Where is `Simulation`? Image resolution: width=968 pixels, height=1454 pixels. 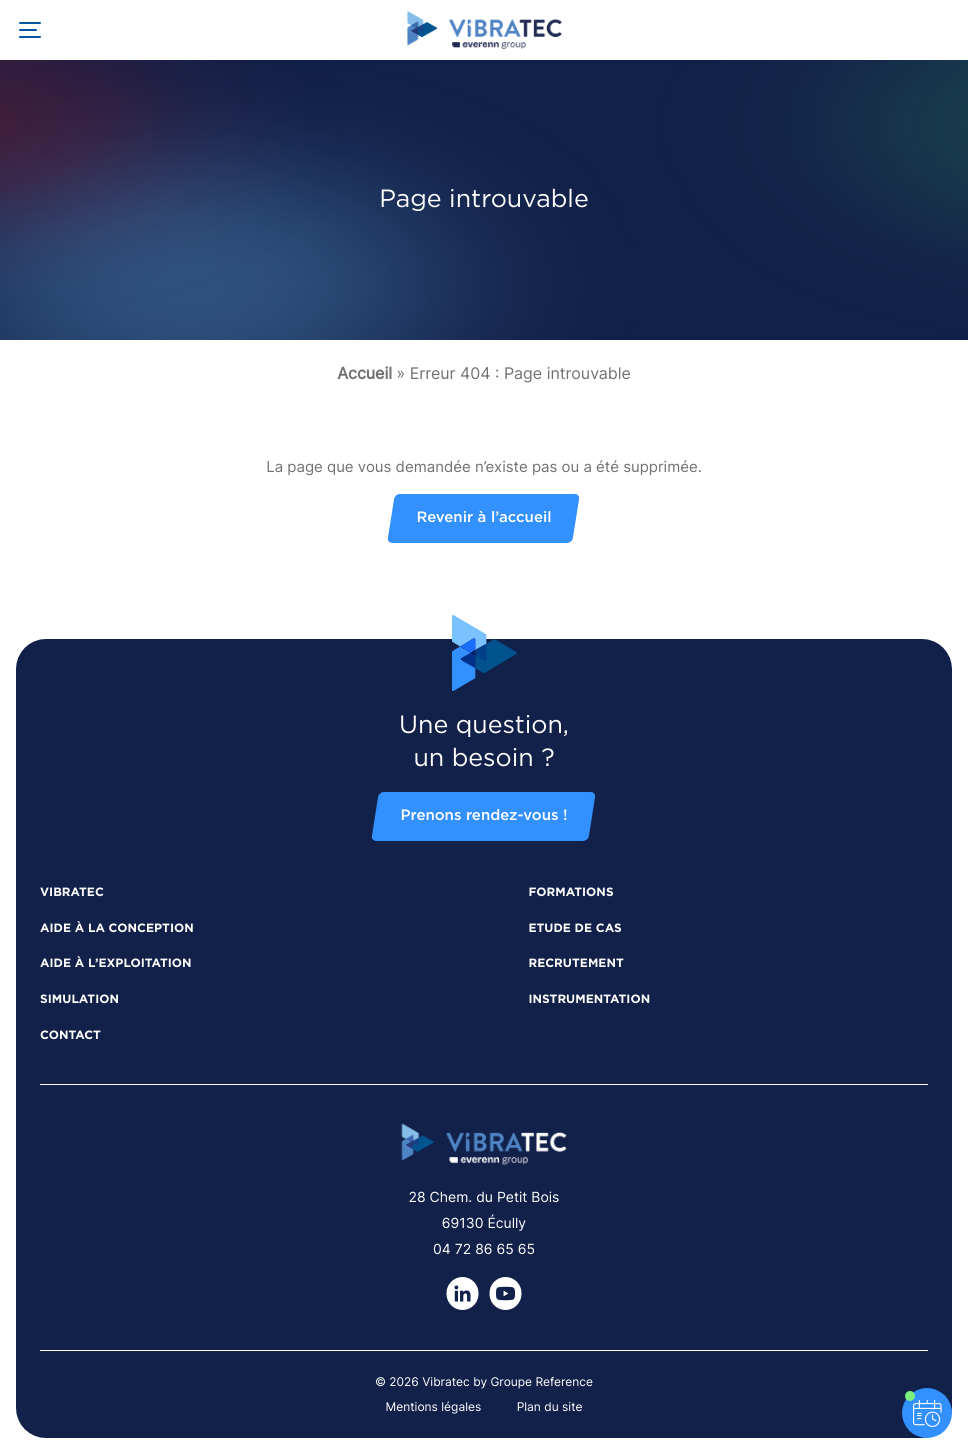
Simulation is located at coordinates (79, 1000).